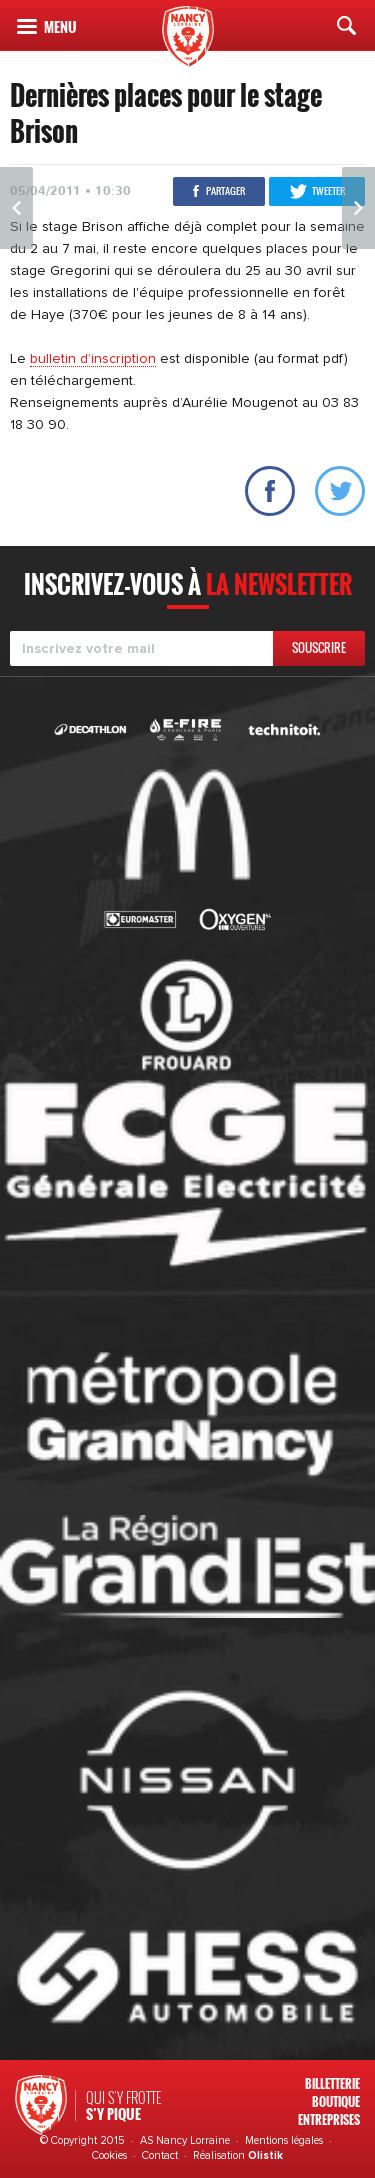 The width and height of the screenshot is (375, 2178). Describe the element at coordinates (109, 2155) in the screenshot. I see `Cookies` at that location.